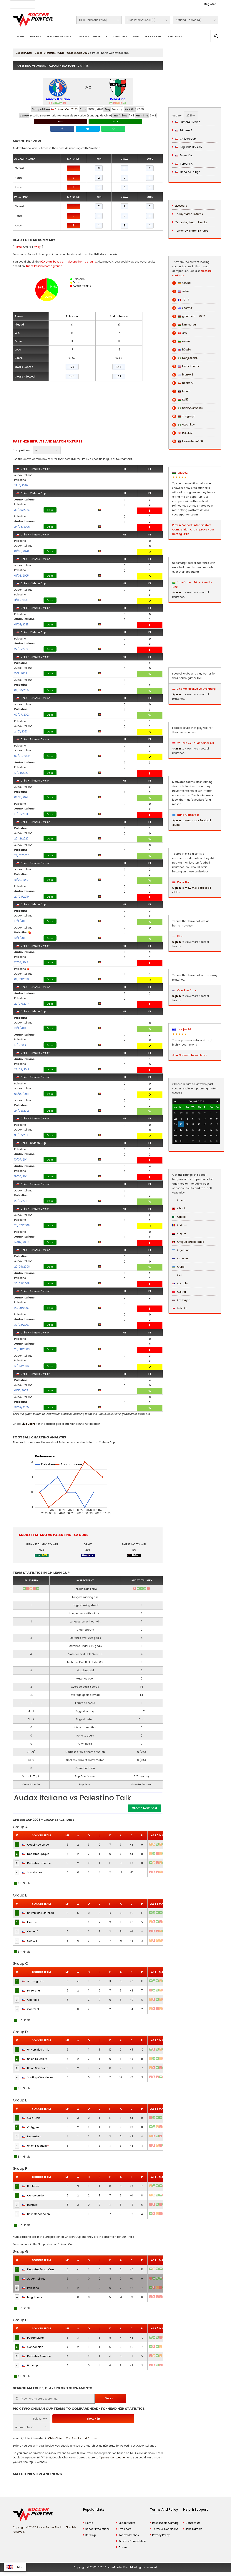 Image resolution: width=231 pixels, height=2576 pixels. What do you see at coordinates (21, 797) in the screenshot?
I see `09/10/2021` at bounding box center [21, 797].